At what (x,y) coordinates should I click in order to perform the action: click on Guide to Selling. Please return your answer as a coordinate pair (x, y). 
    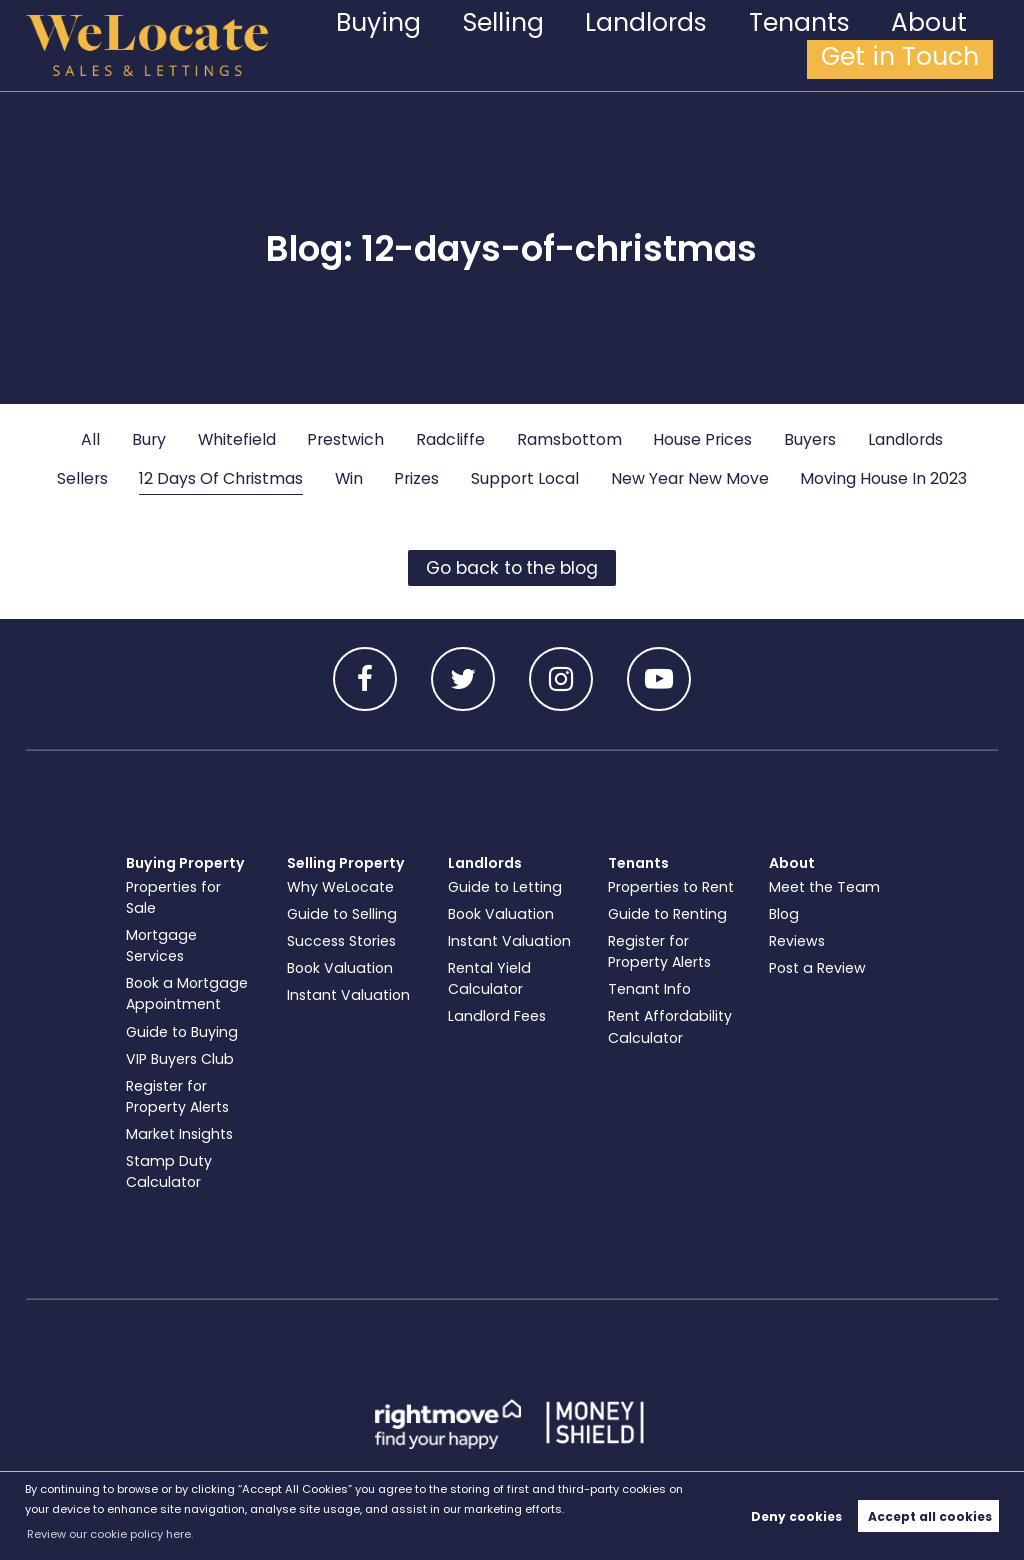
    Looking at the image, I should click on (342, 914).